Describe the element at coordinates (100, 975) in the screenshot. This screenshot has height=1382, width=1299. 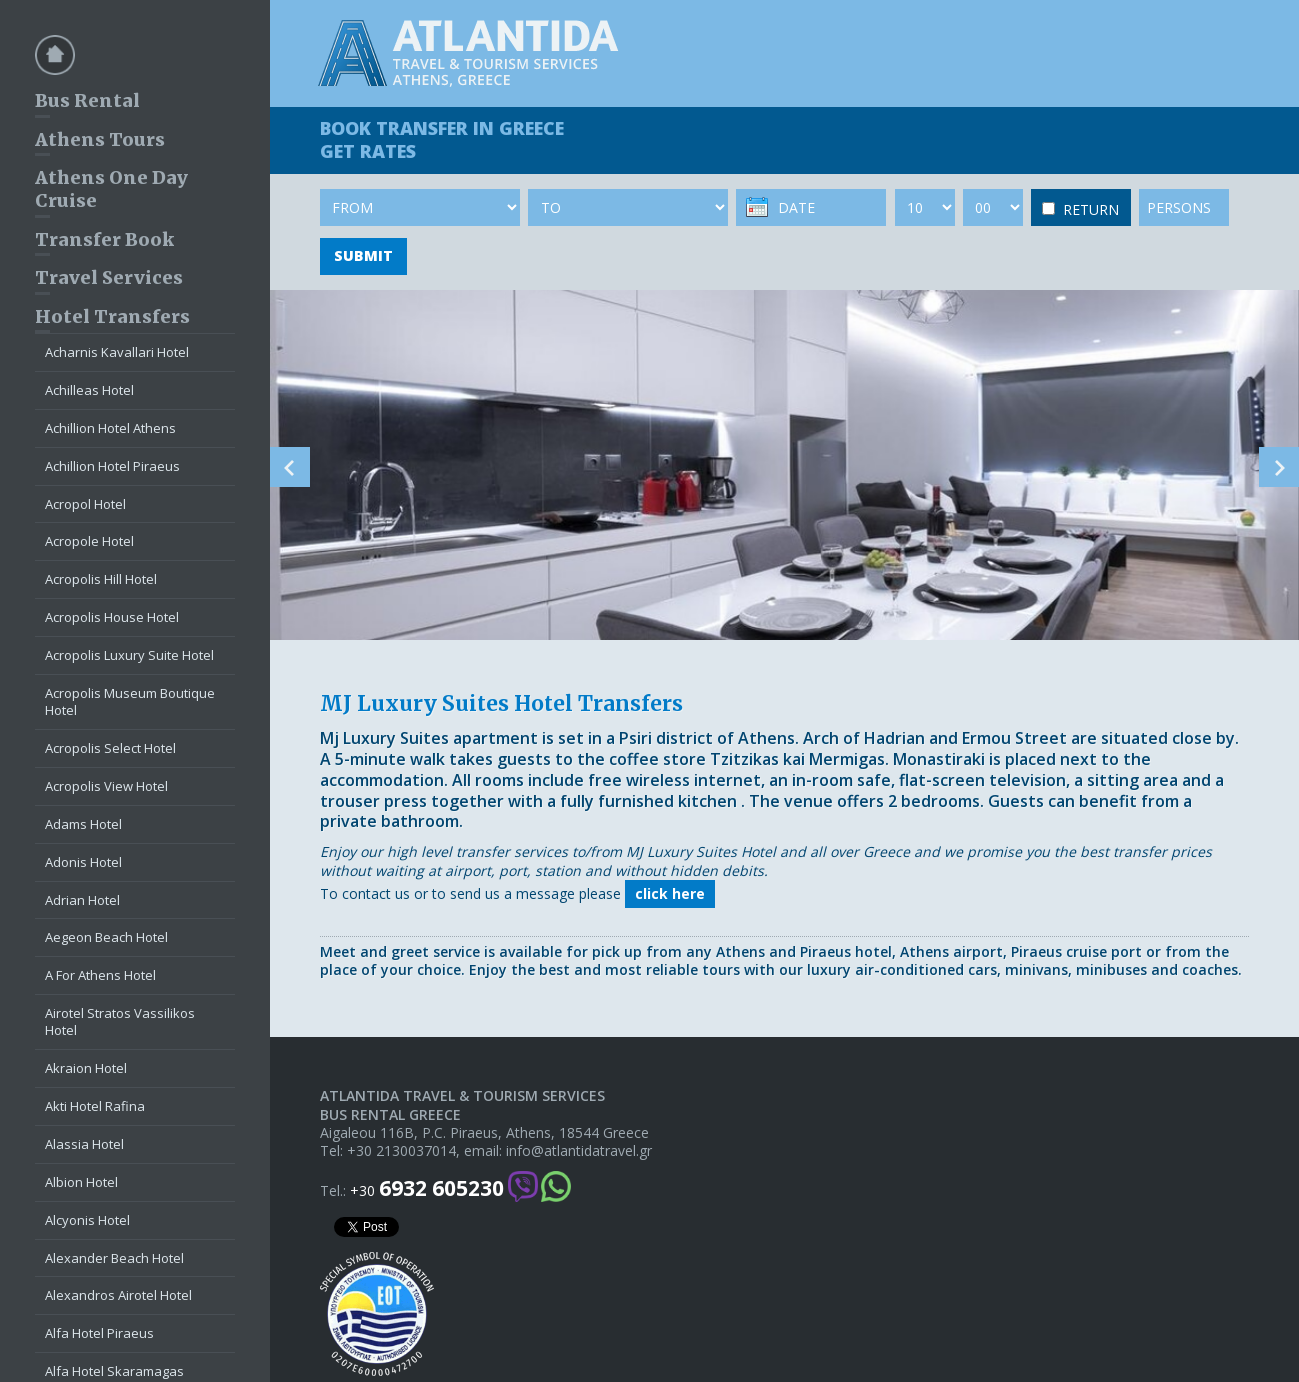
I see `A For Athens Hotel` at that location.